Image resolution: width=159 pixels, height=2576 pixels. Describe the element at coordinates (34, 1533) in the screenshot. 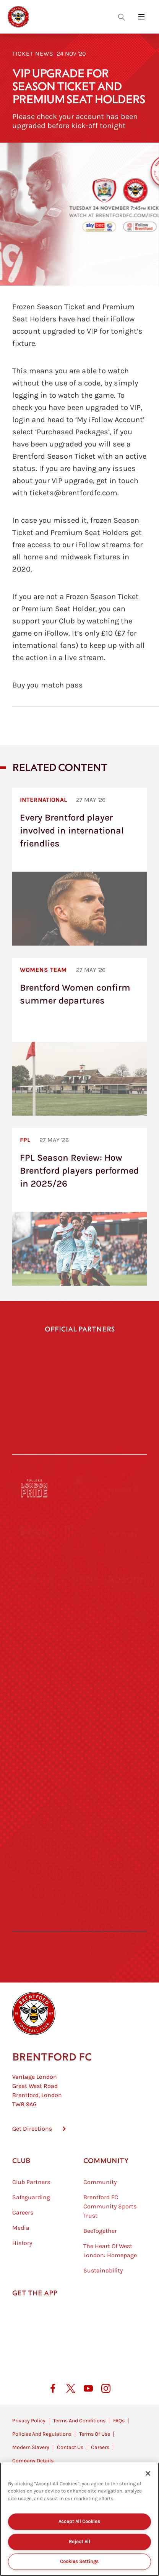

I see `[BAZOOKA CANDY]` at that location.